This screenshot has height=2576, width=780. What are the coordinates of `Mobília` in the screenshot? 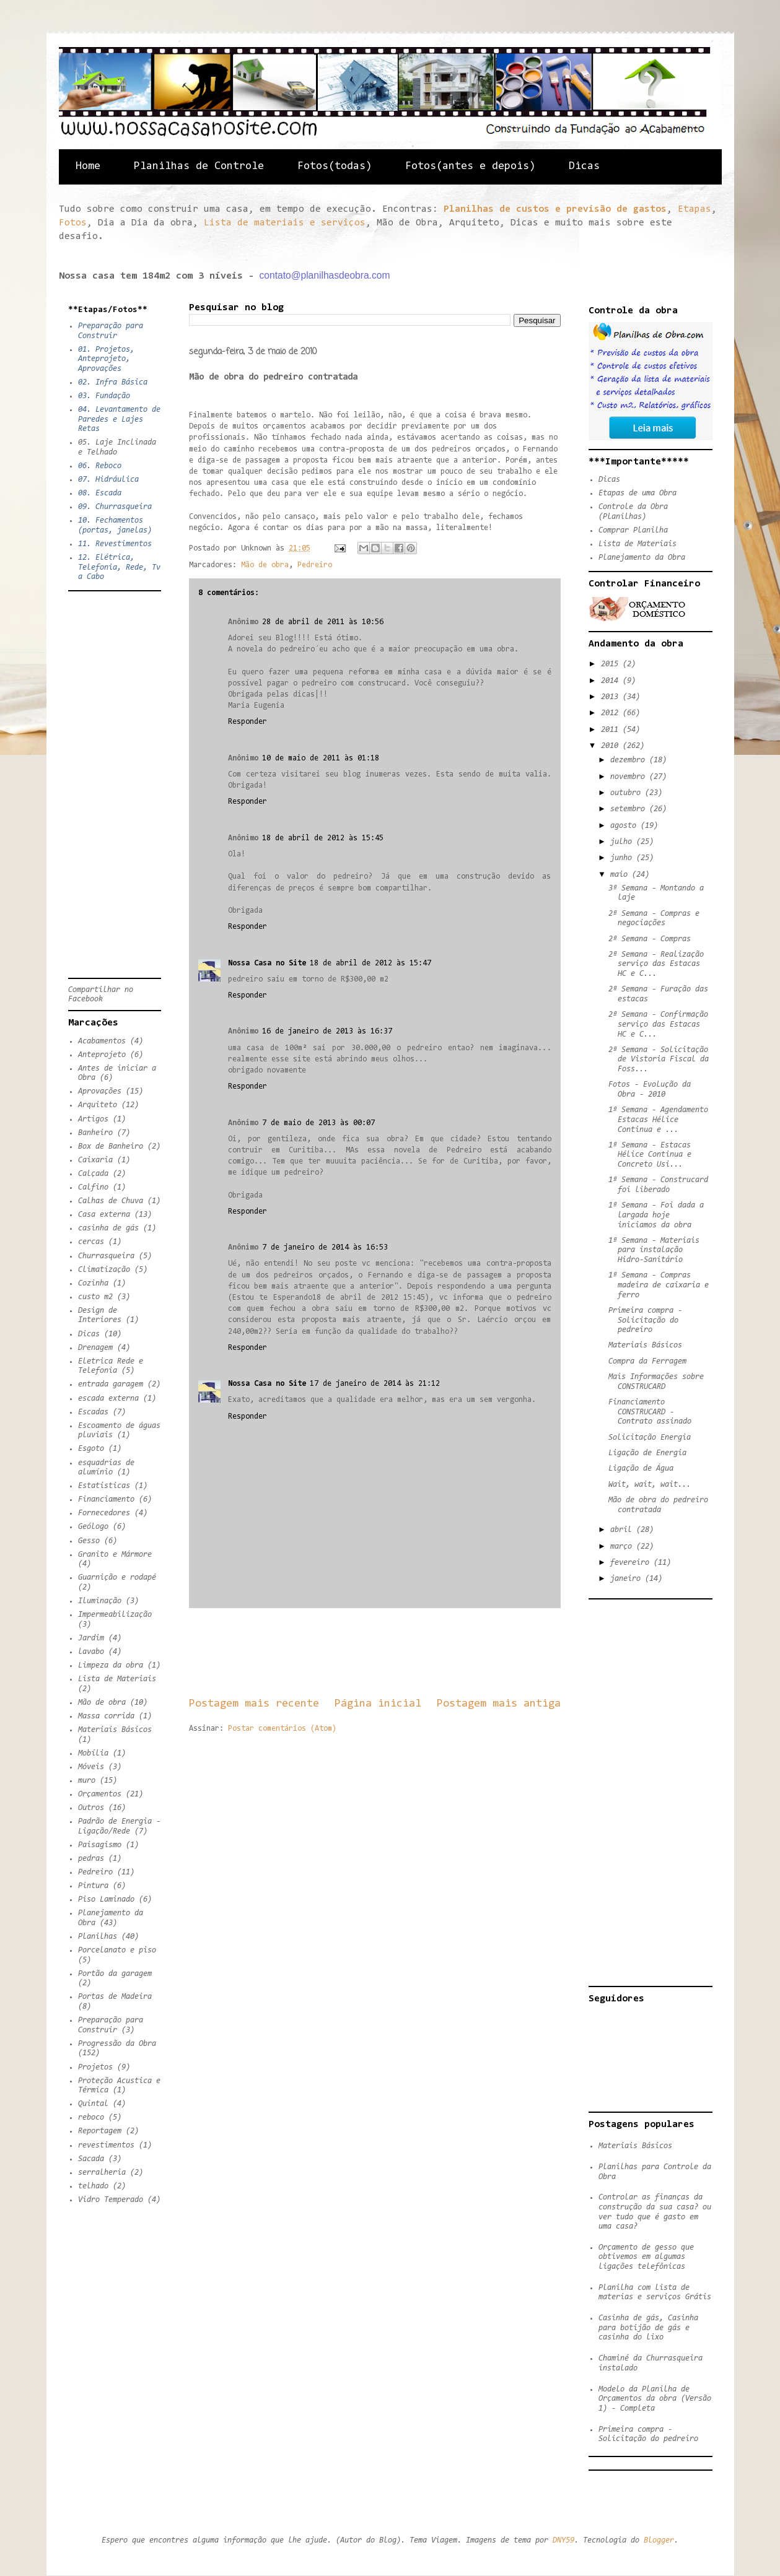 It's located at (93, 1753).